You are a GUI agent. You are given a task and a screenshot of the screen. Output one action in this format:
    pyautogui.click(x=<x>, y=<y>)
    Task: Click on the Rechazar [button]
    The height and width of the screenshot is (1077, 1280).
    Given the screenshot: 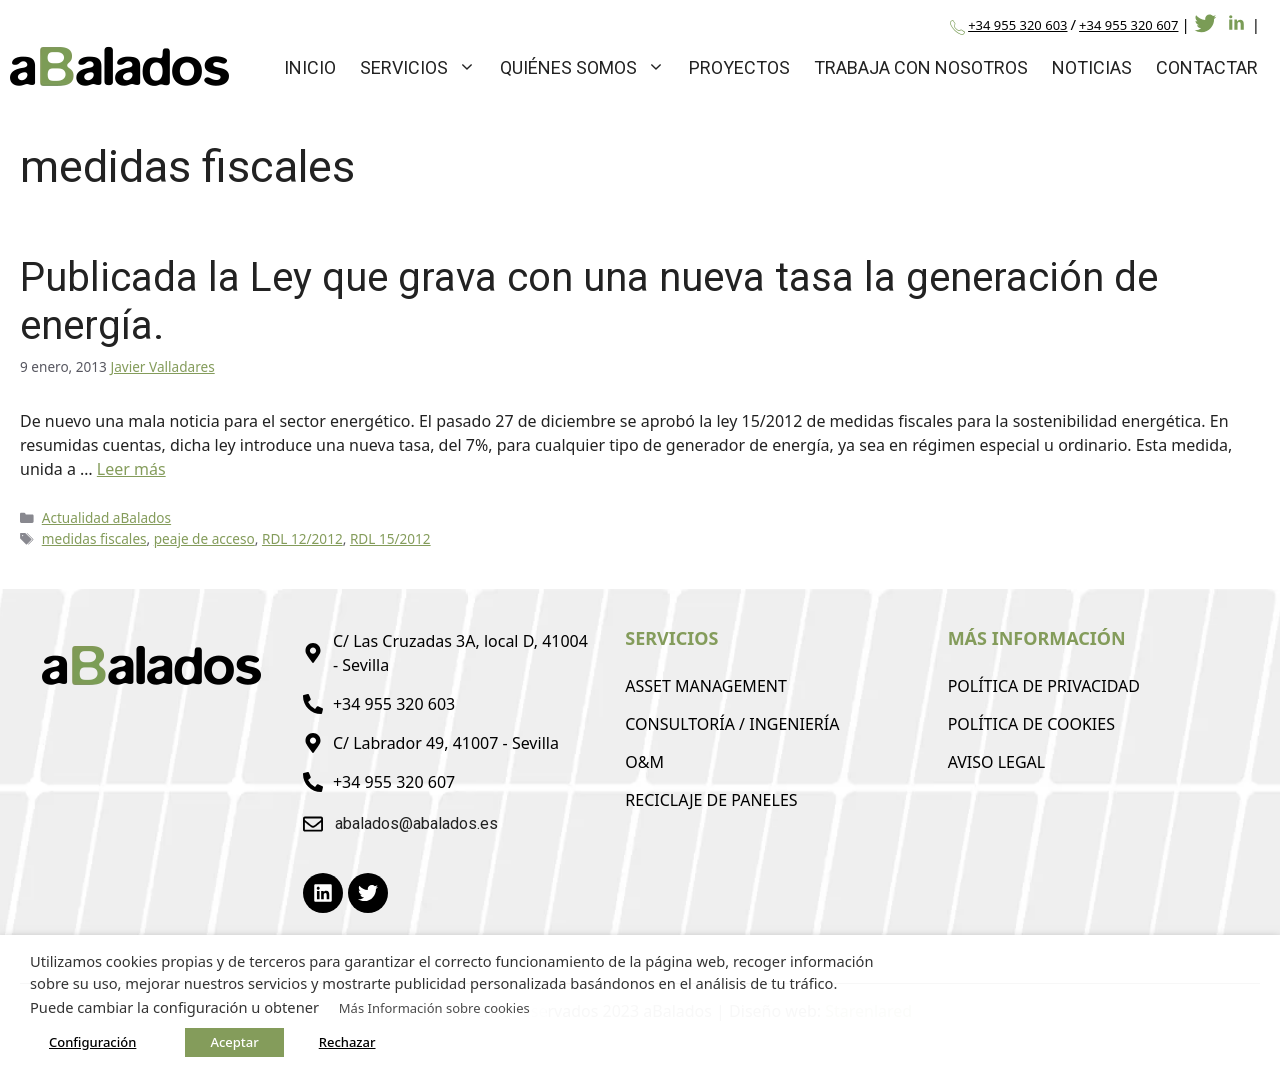 What is the action you would take?
    pyautogui.click(x=347, y=1042)
    